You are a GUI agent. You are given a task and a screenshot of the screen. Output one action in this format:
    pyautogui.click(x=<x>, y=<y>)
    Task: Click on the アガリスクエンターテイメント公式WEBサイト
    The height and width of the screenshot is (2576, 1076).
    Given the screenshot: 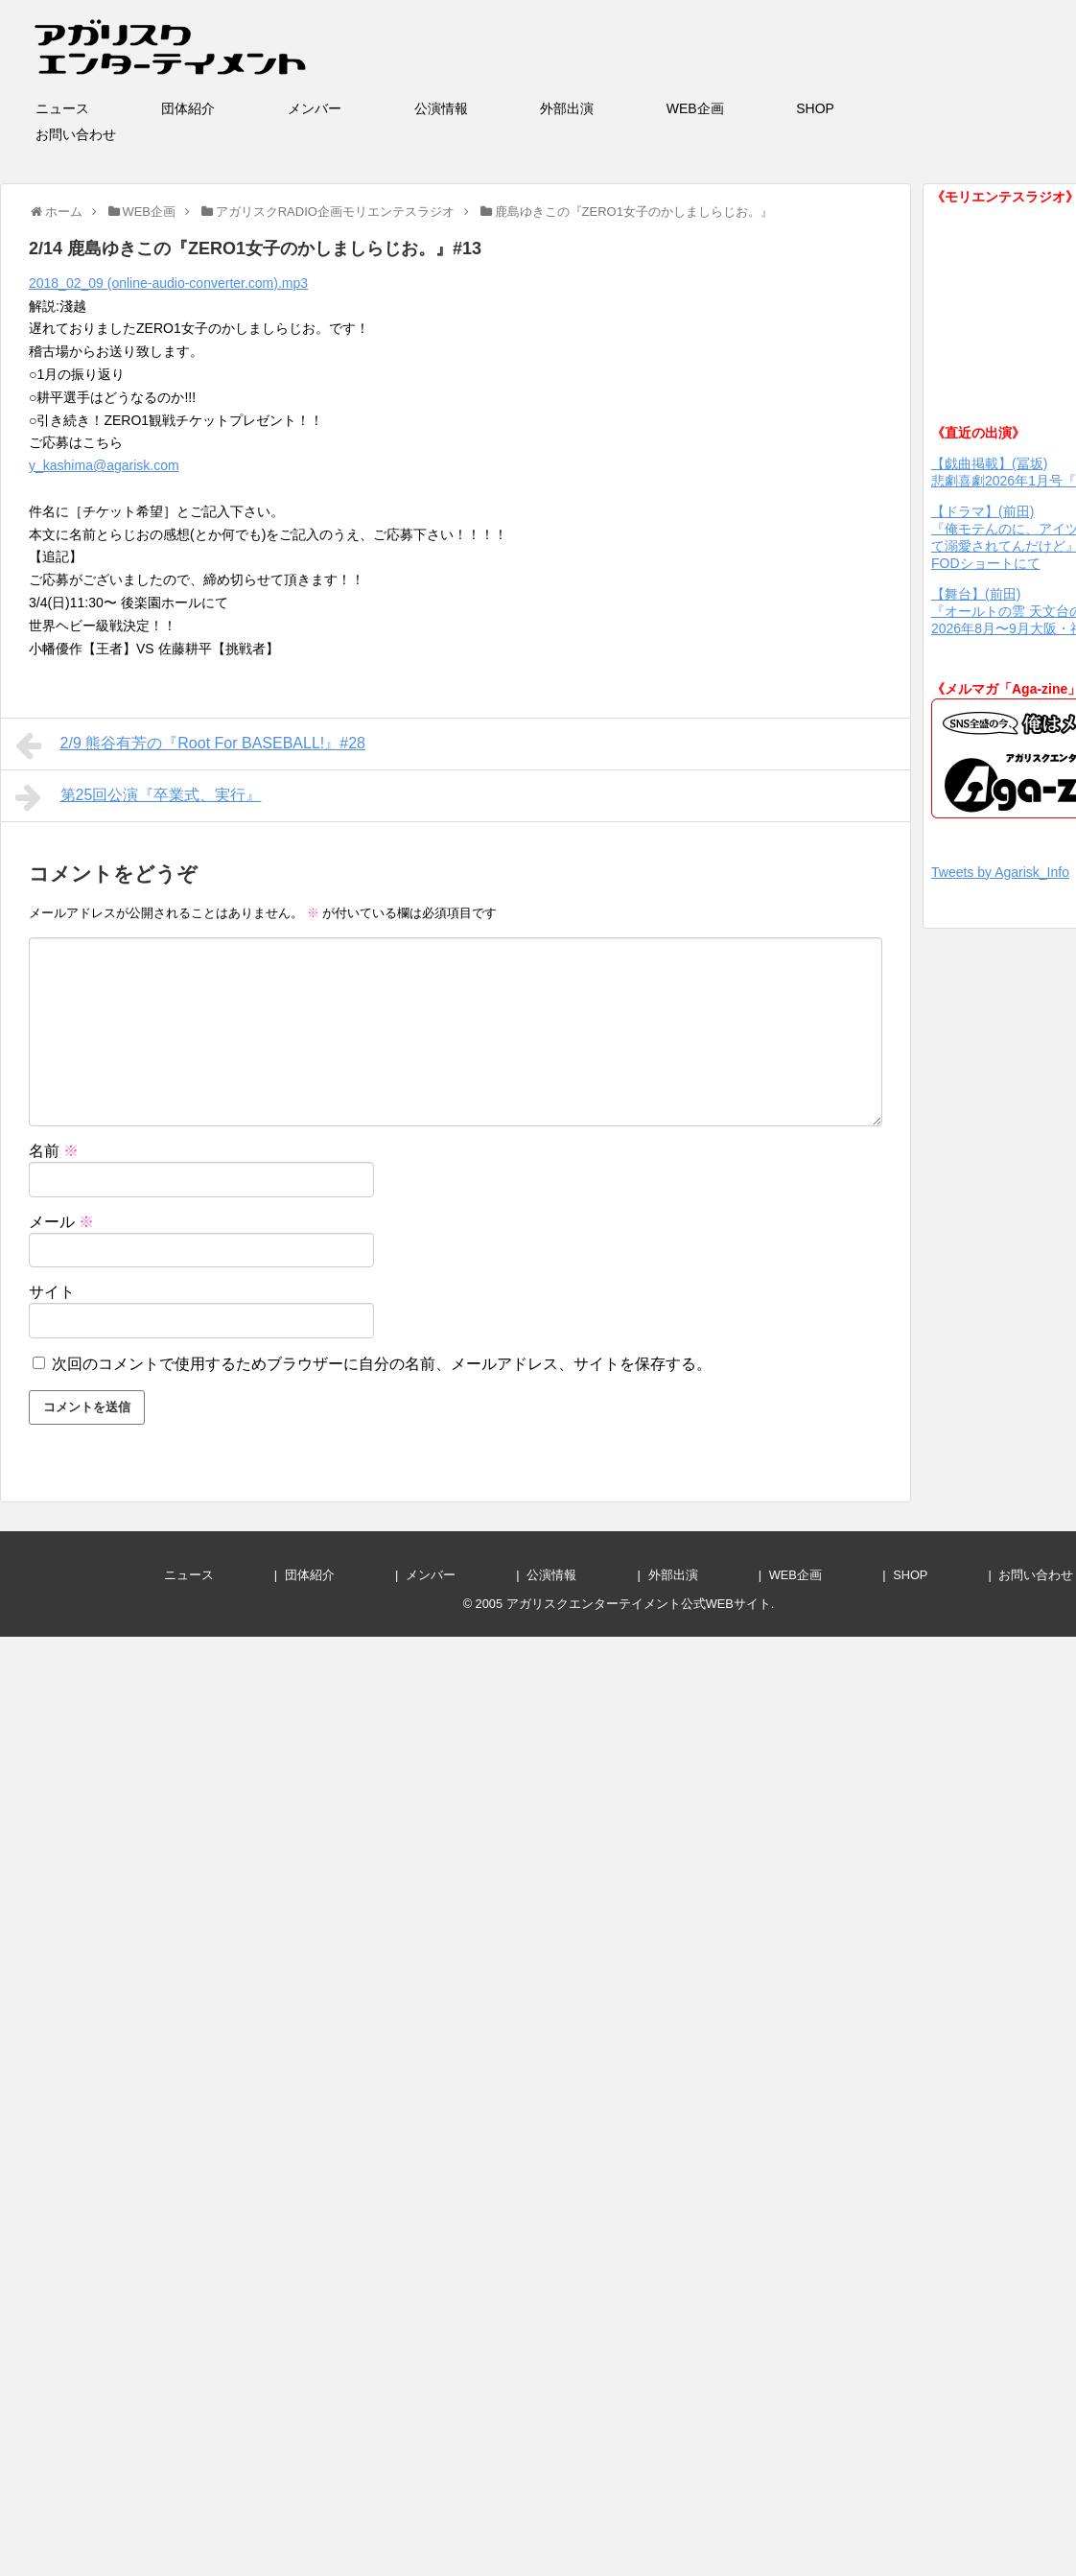 What is the action you would take?
    pyautogui.click(x=638, y=1603)
    